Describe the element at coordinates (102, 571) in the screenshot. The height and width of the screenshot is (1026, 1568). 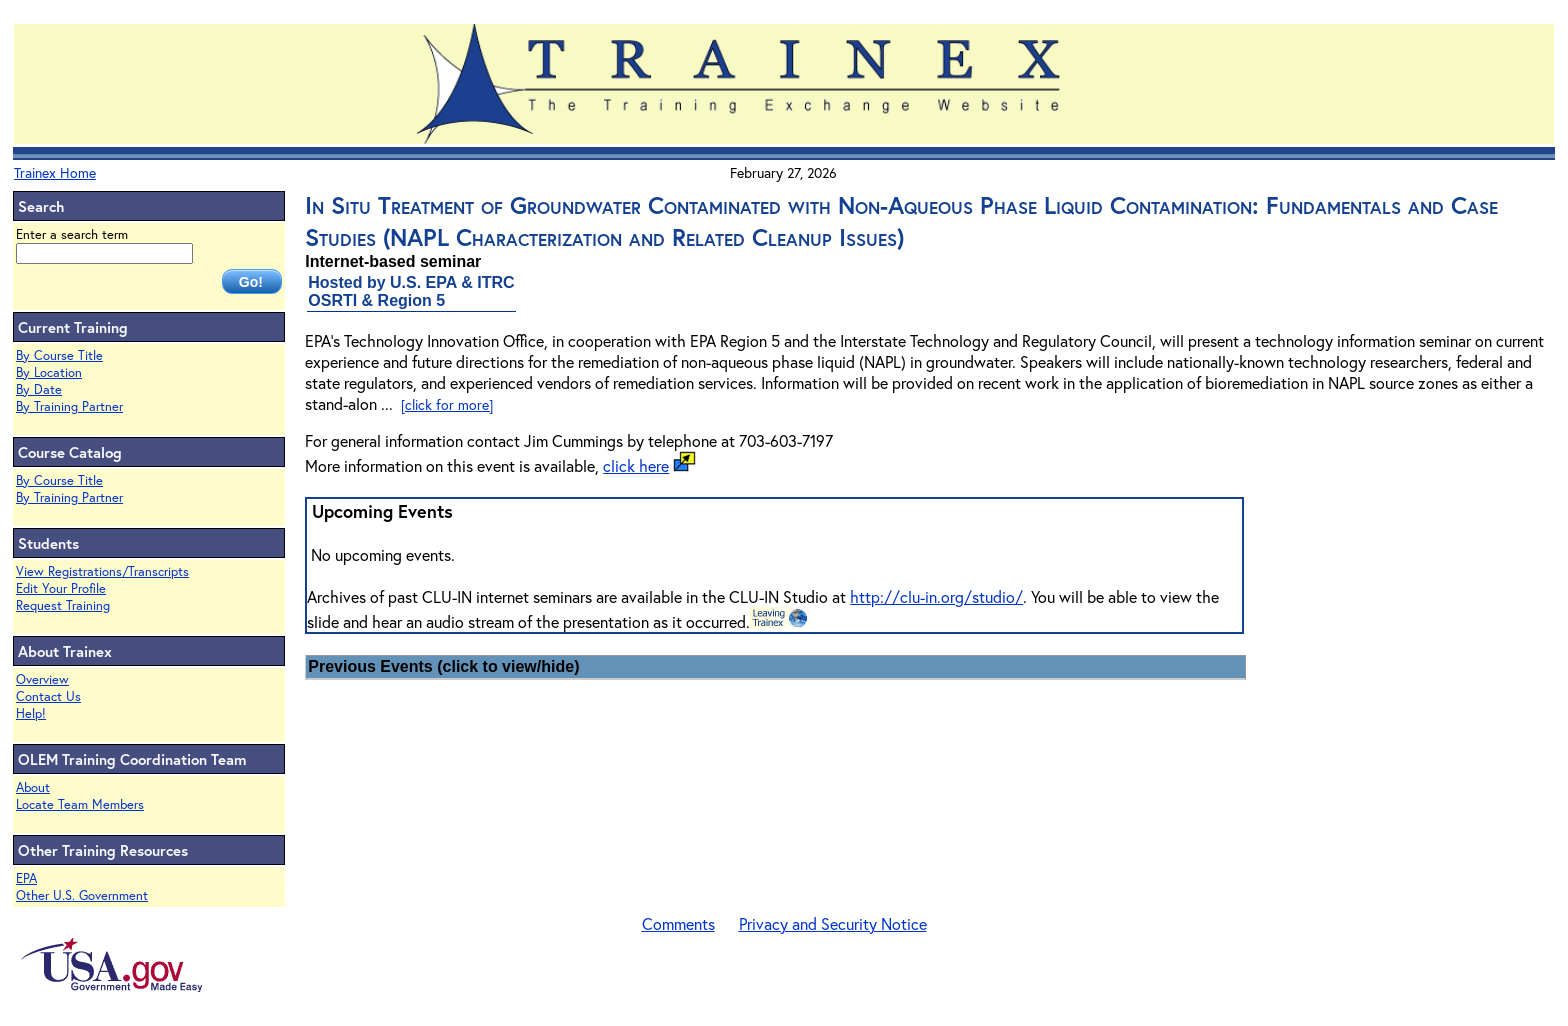
I see `View Registrations/Transcripts` at that location.